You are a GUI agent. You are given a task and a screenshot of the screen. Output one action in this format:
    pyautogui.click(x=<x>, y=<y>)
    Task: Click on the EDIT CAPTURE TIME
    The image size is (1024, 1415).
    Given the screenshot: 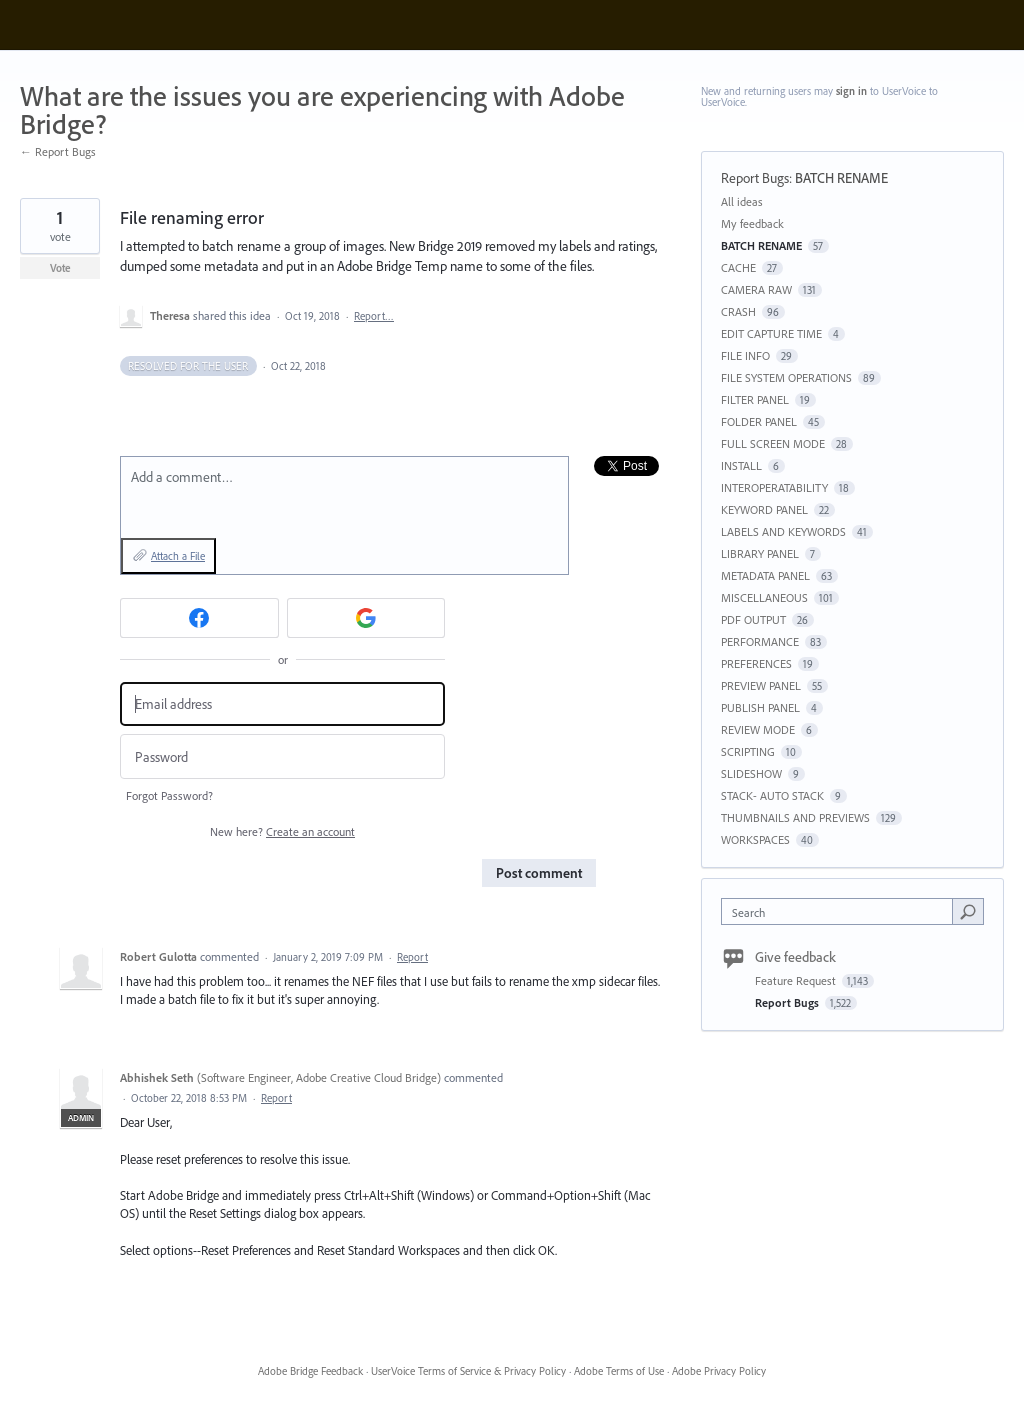 What is the action you would take?
    pyautogui.click(x=771, y=333)
    